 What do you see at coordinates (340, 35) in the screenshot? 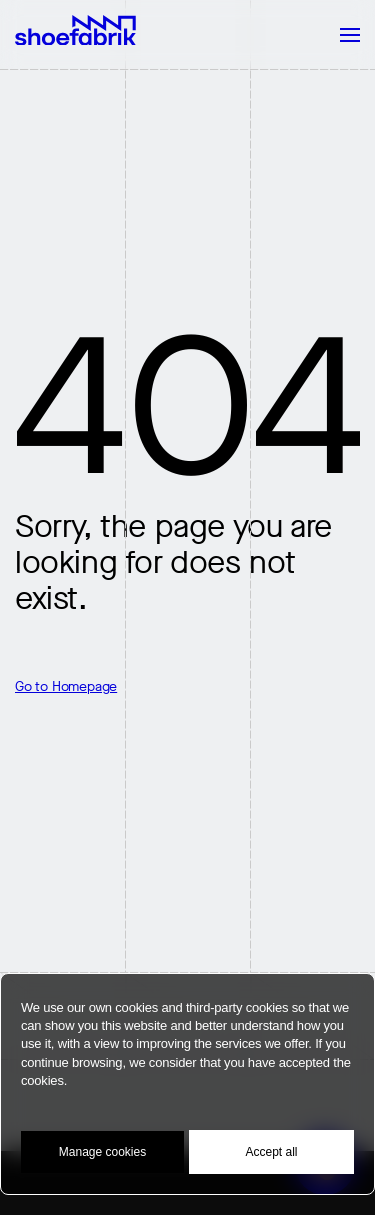
I see `[Mobile Navigation Button]` at bounding box center [340, 35].